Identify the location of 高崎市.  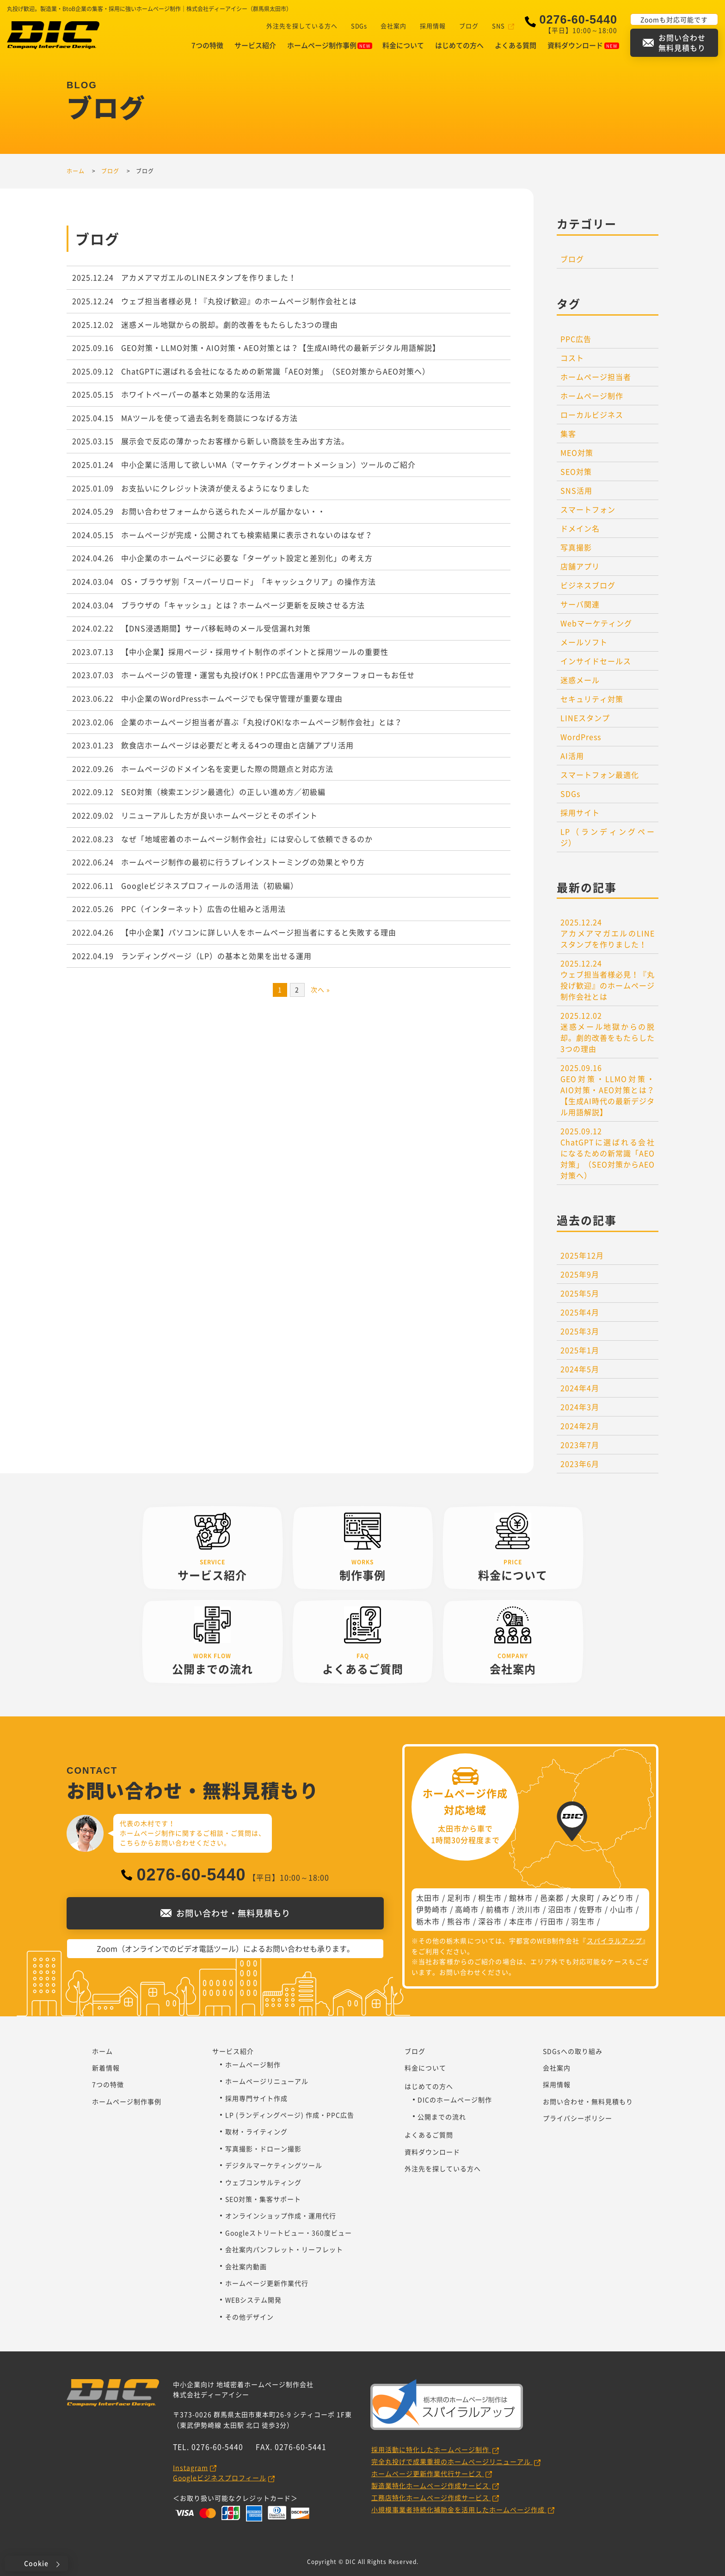
(467, 1909).